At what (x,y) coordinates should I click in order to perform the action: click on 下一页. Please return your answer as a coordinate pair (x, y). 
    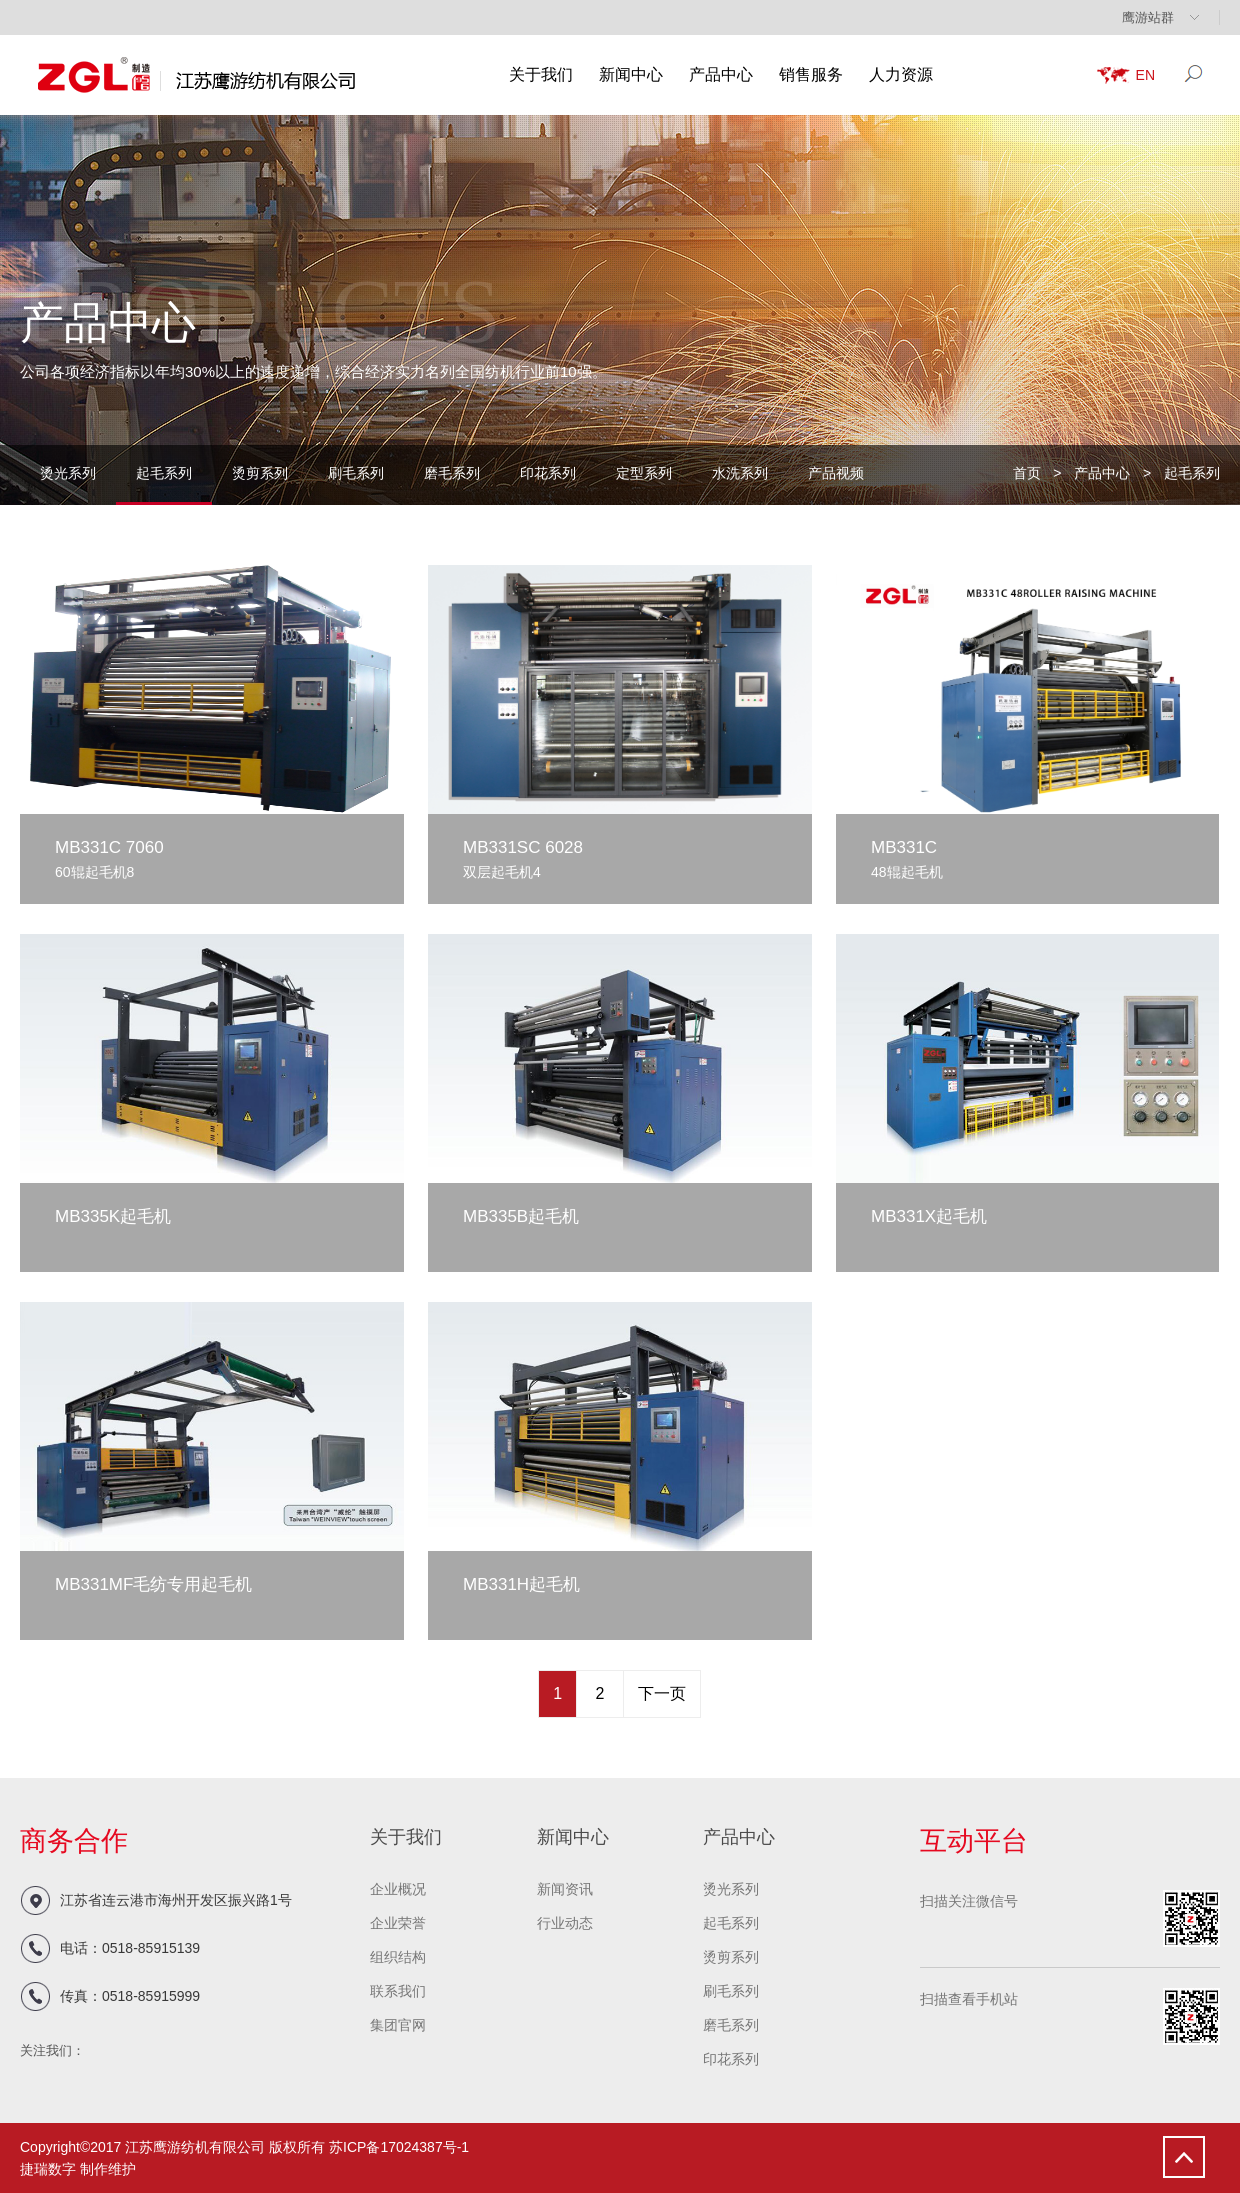
    Looking at the image, I should click on (662, 1693).